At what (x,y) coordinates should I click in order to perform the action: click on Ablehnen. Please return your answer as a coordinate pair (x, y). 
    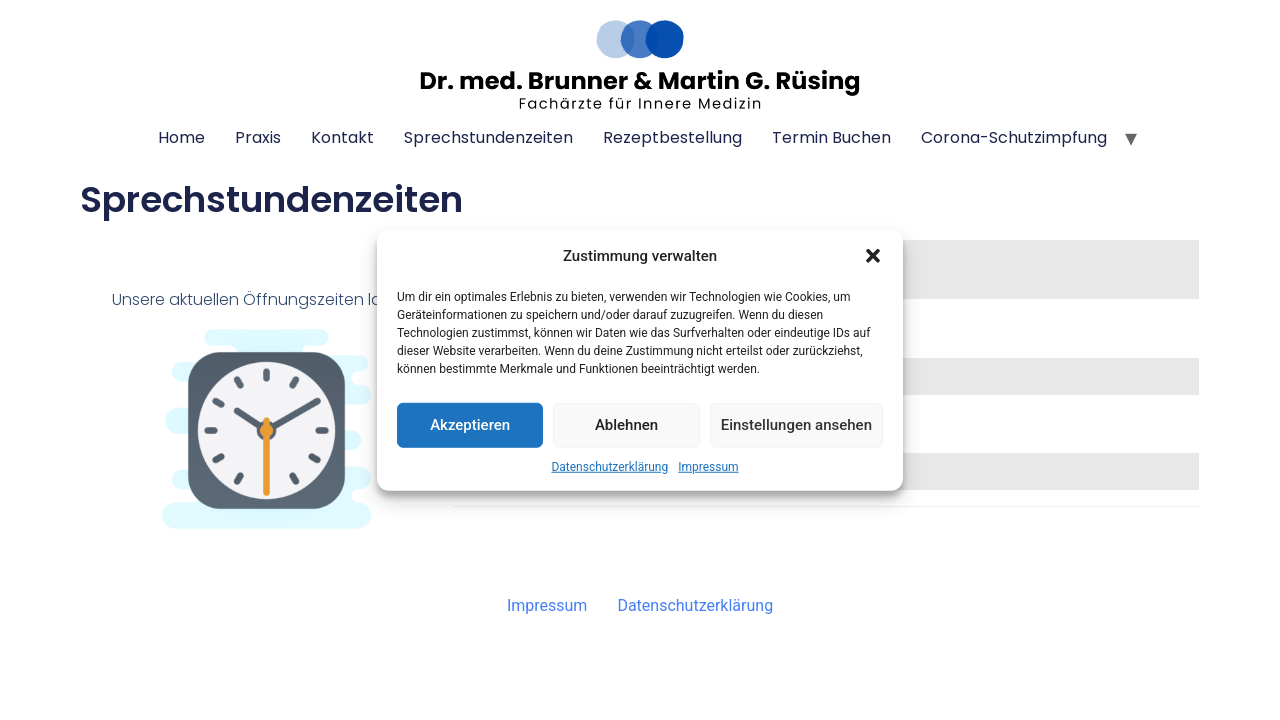
    Looking at the image, I should click on (626, 425).